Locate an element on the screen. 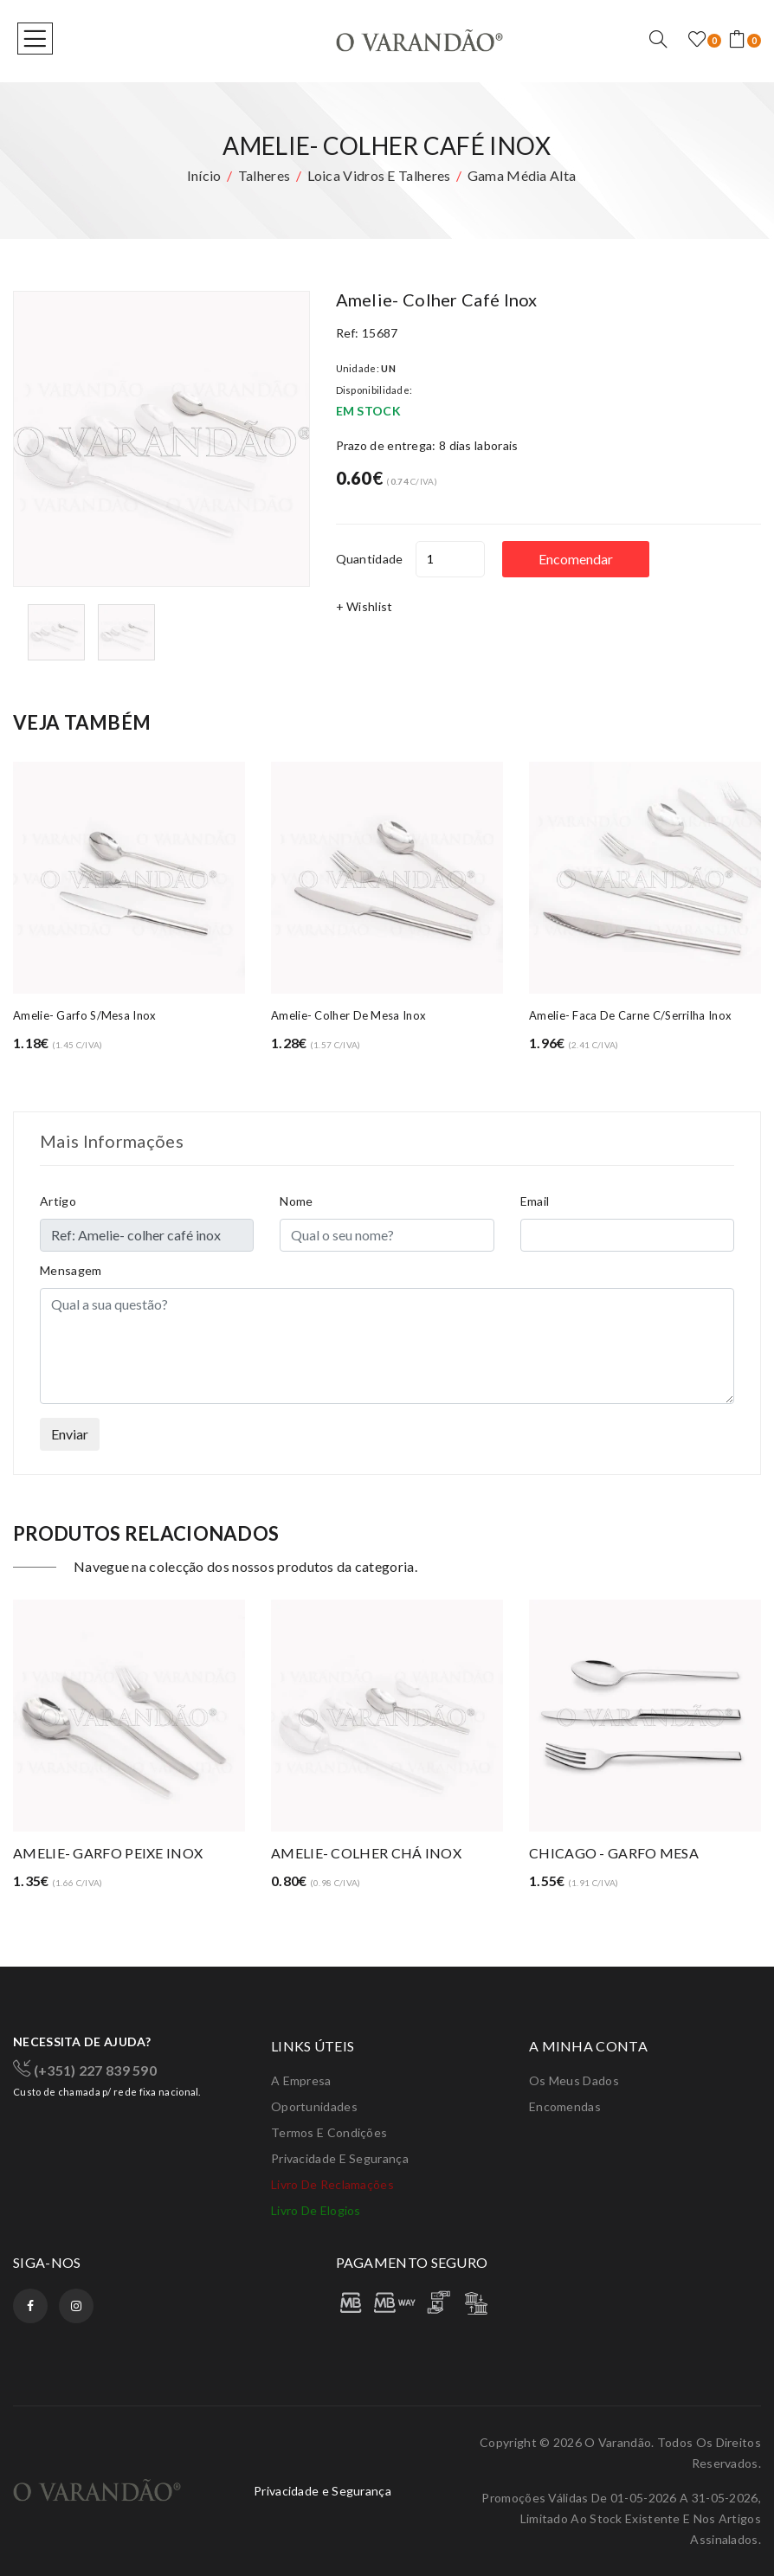 Image resolution: width=774 pixels, height=2576 pixels. Talheres is located at coordinates (264, 175).